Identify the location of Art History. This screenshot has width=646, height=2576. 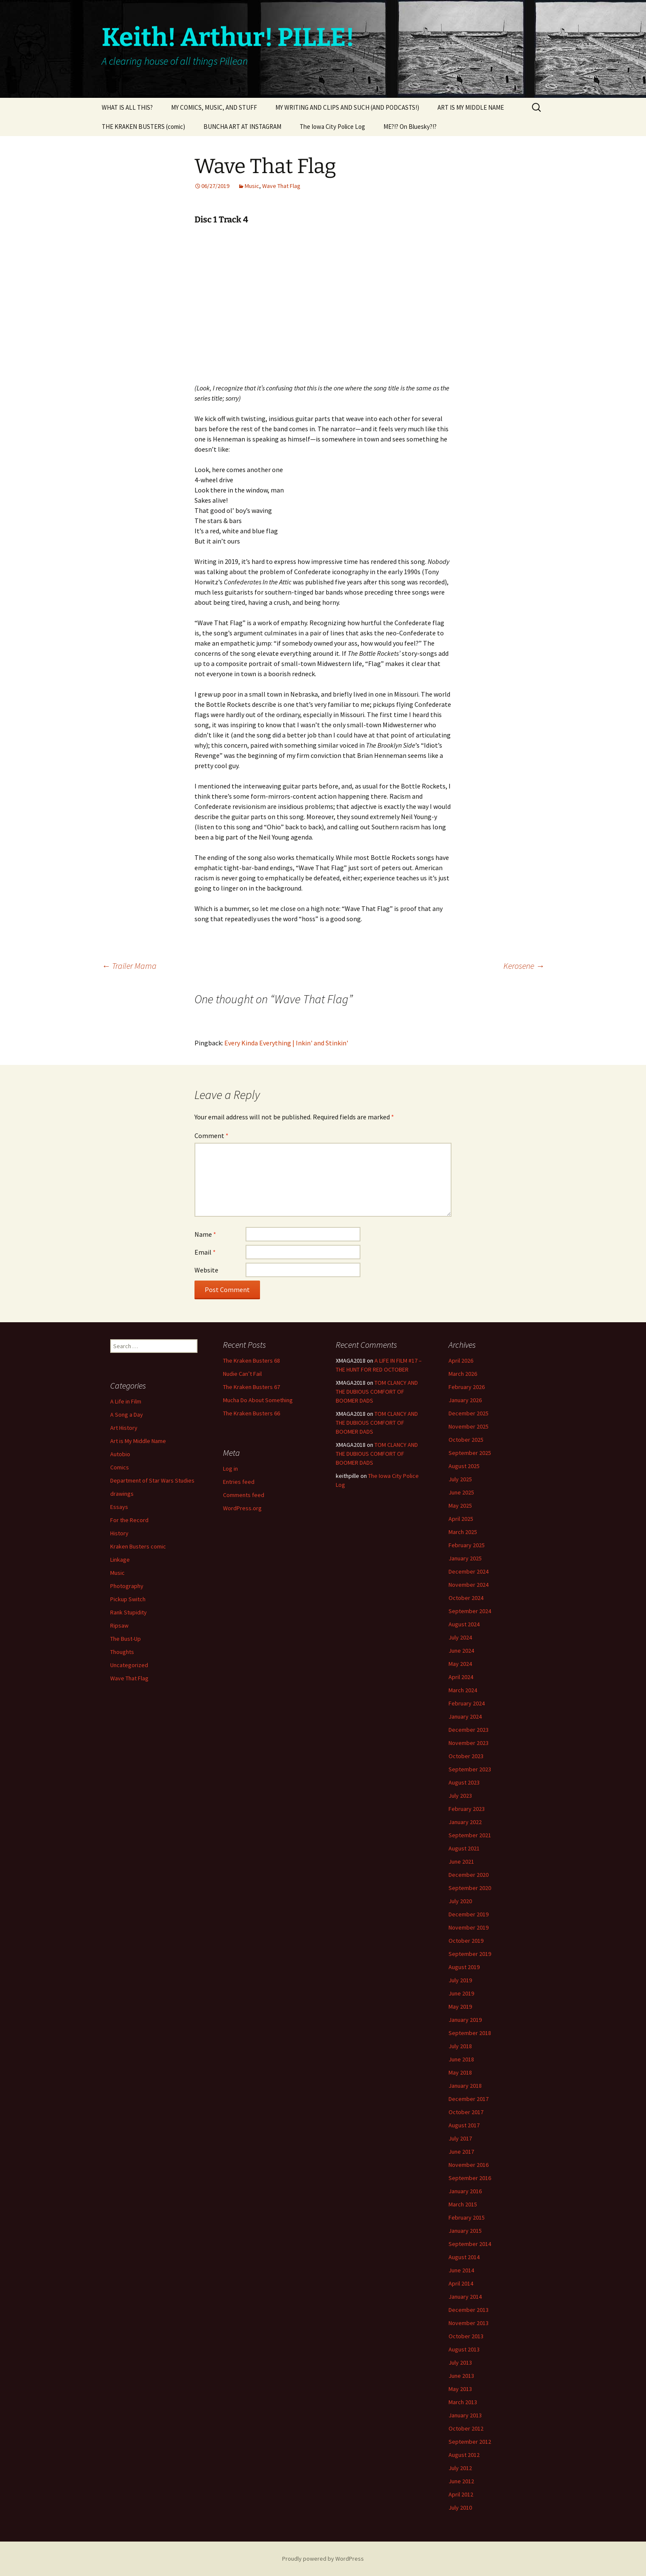
(123, 1428).